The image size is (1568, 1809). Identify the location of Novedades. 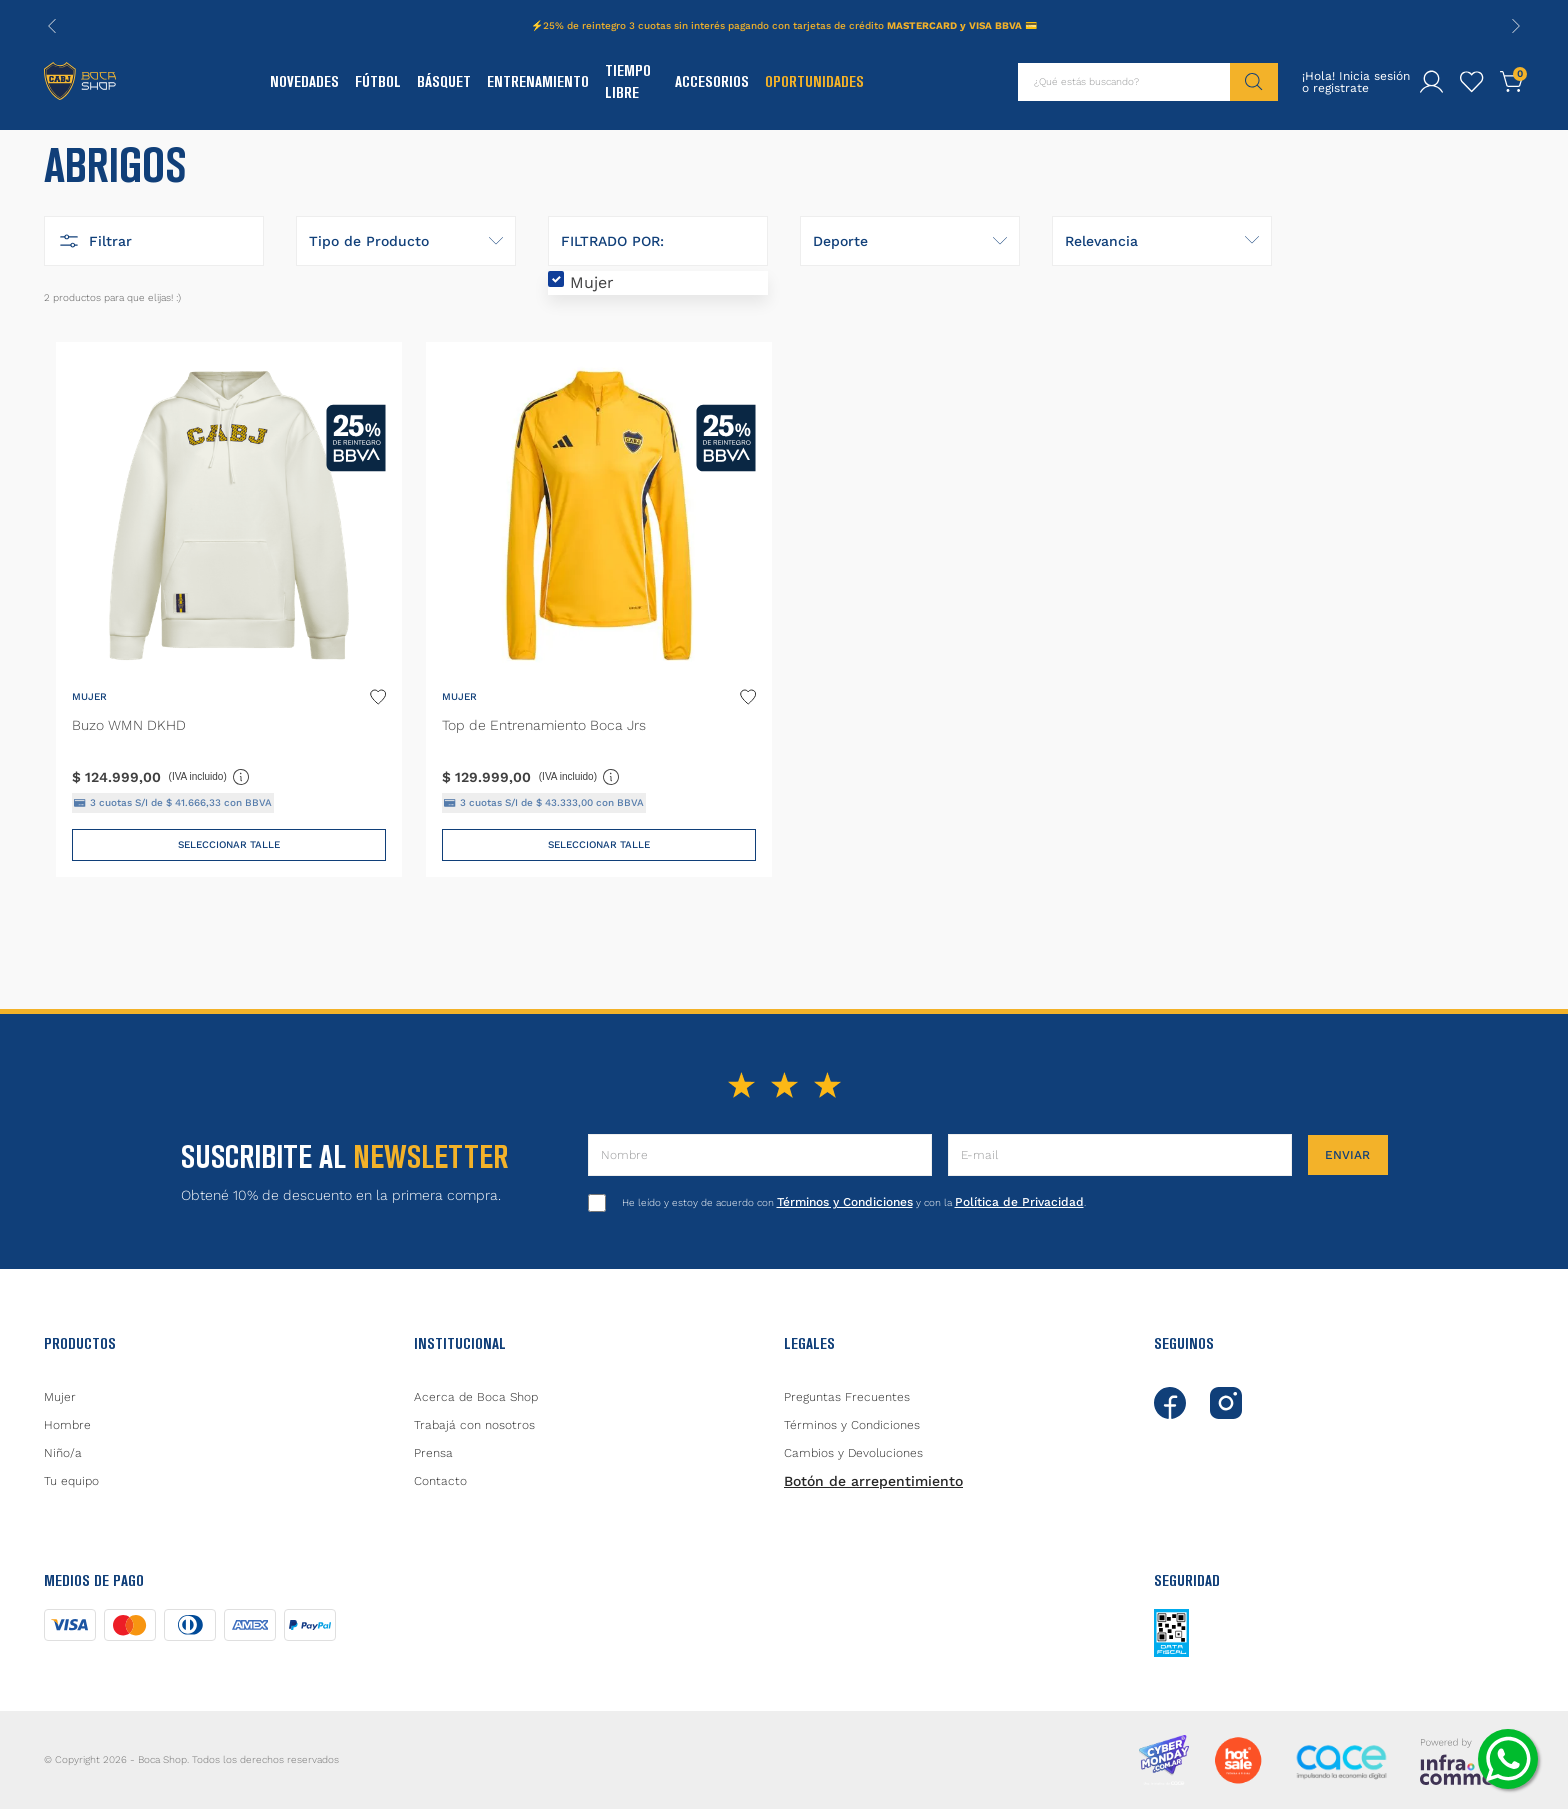
(304, 81).